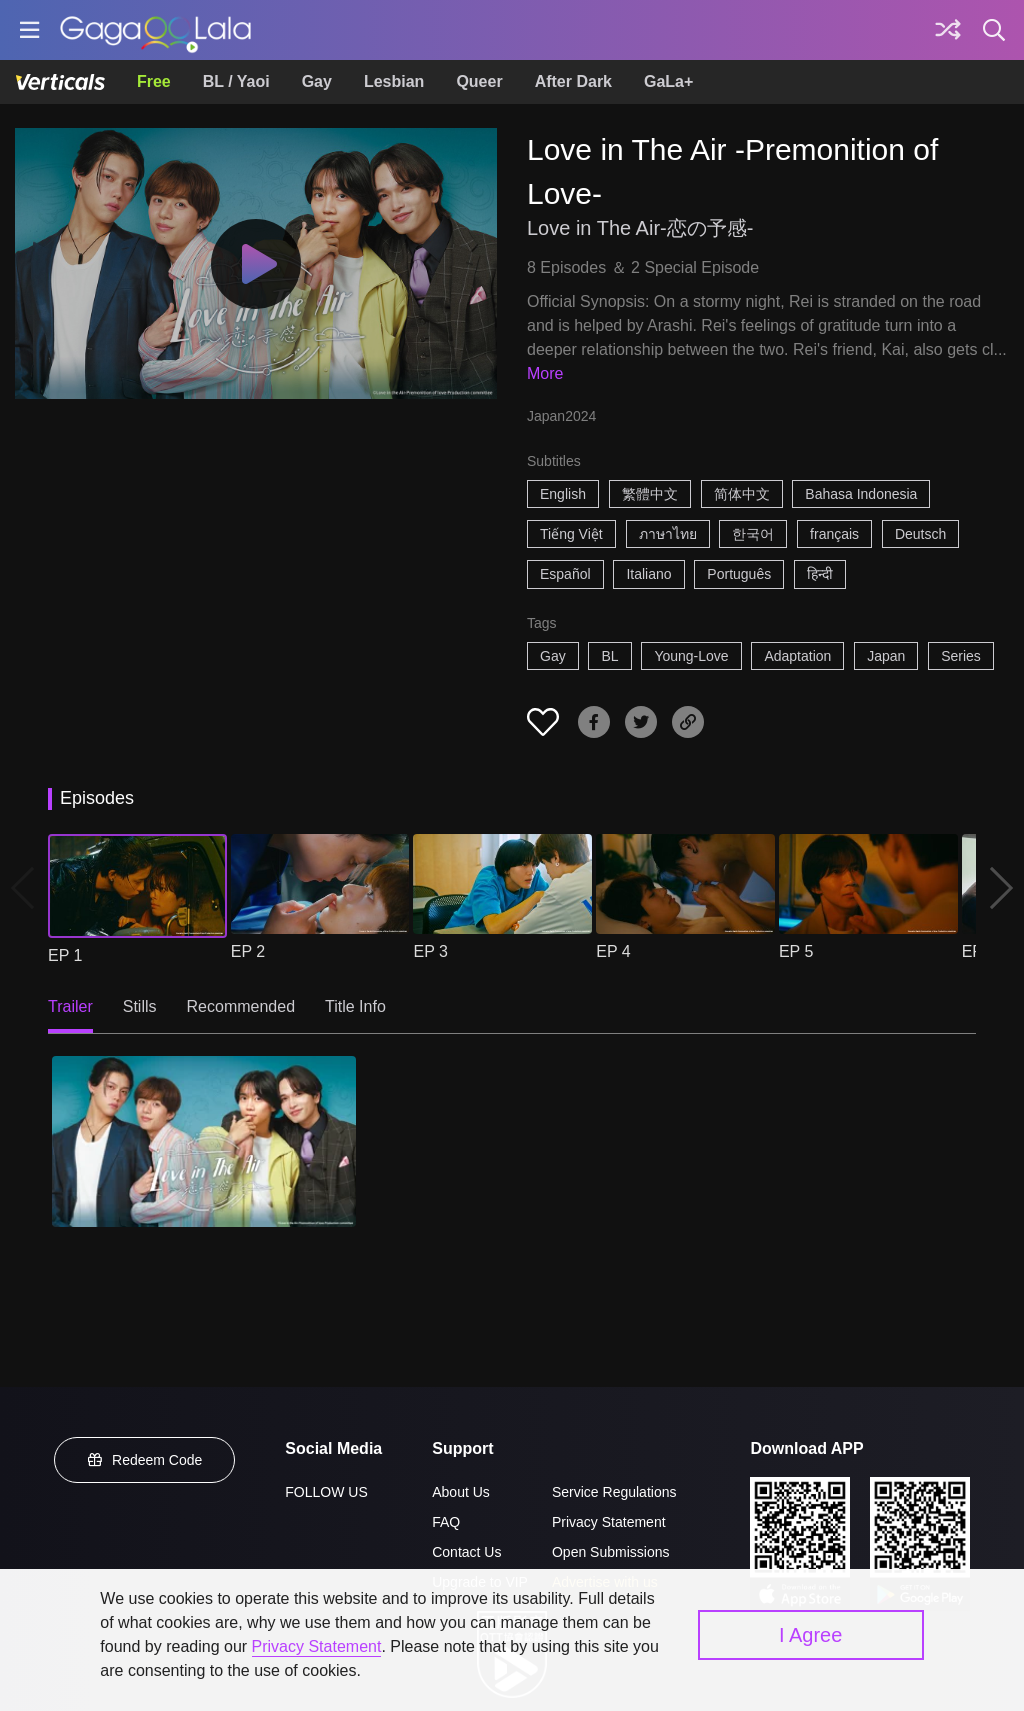 The width and height of the screenshot is (1024, 1711). I want to click on After Dark, so click(573, 81).